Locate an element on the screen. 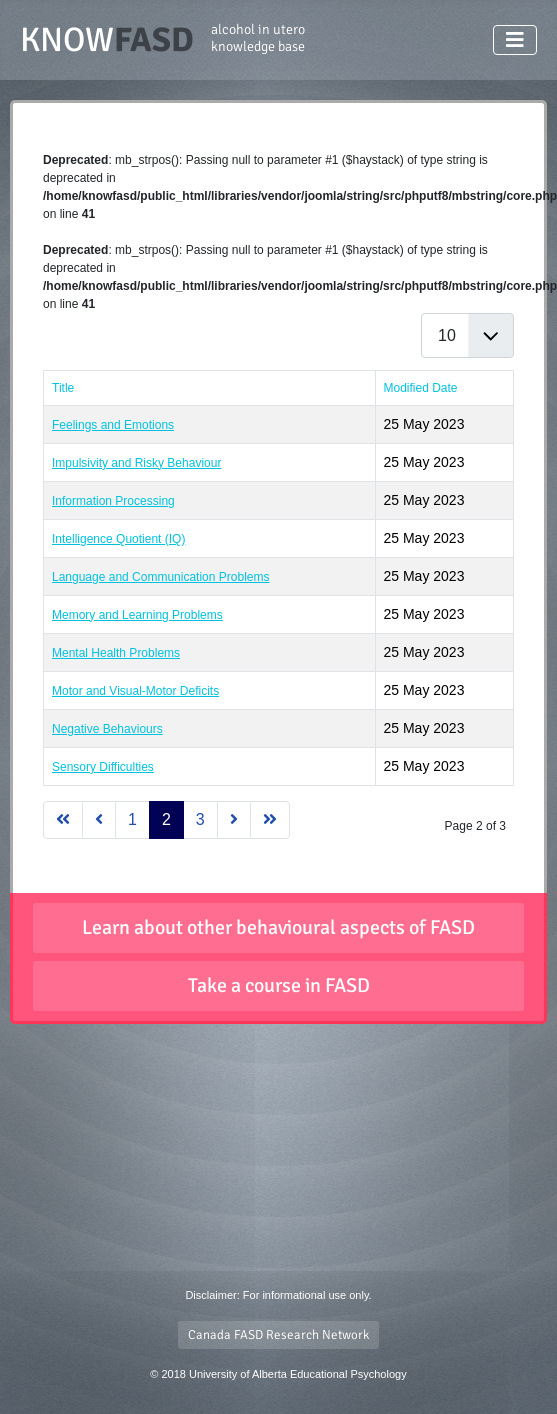 This screenshot has height=1414, width=557. Memory and Learning Problems is located at coordinates (137, 615).